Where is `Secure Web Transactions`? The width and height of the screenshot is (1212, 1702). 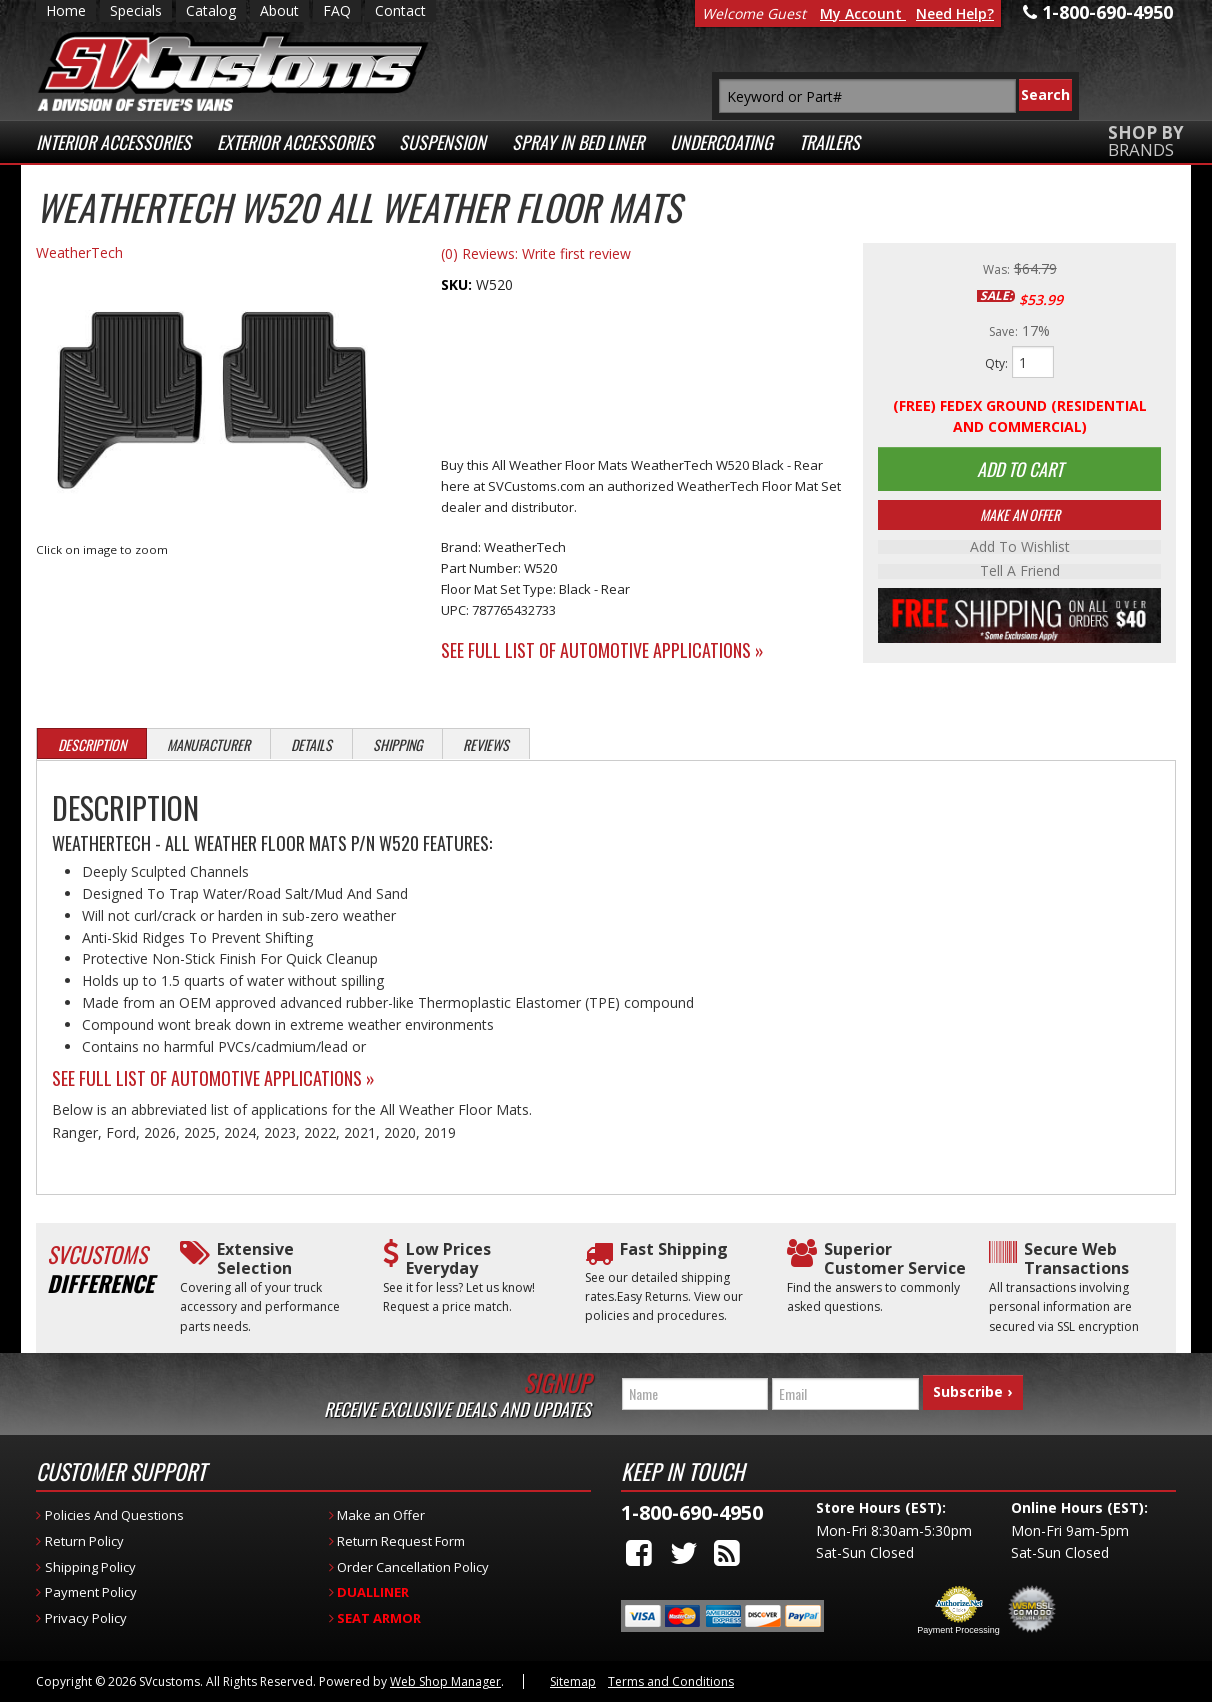 Secure Web Transactions is located at coordinates (1076, 1259).